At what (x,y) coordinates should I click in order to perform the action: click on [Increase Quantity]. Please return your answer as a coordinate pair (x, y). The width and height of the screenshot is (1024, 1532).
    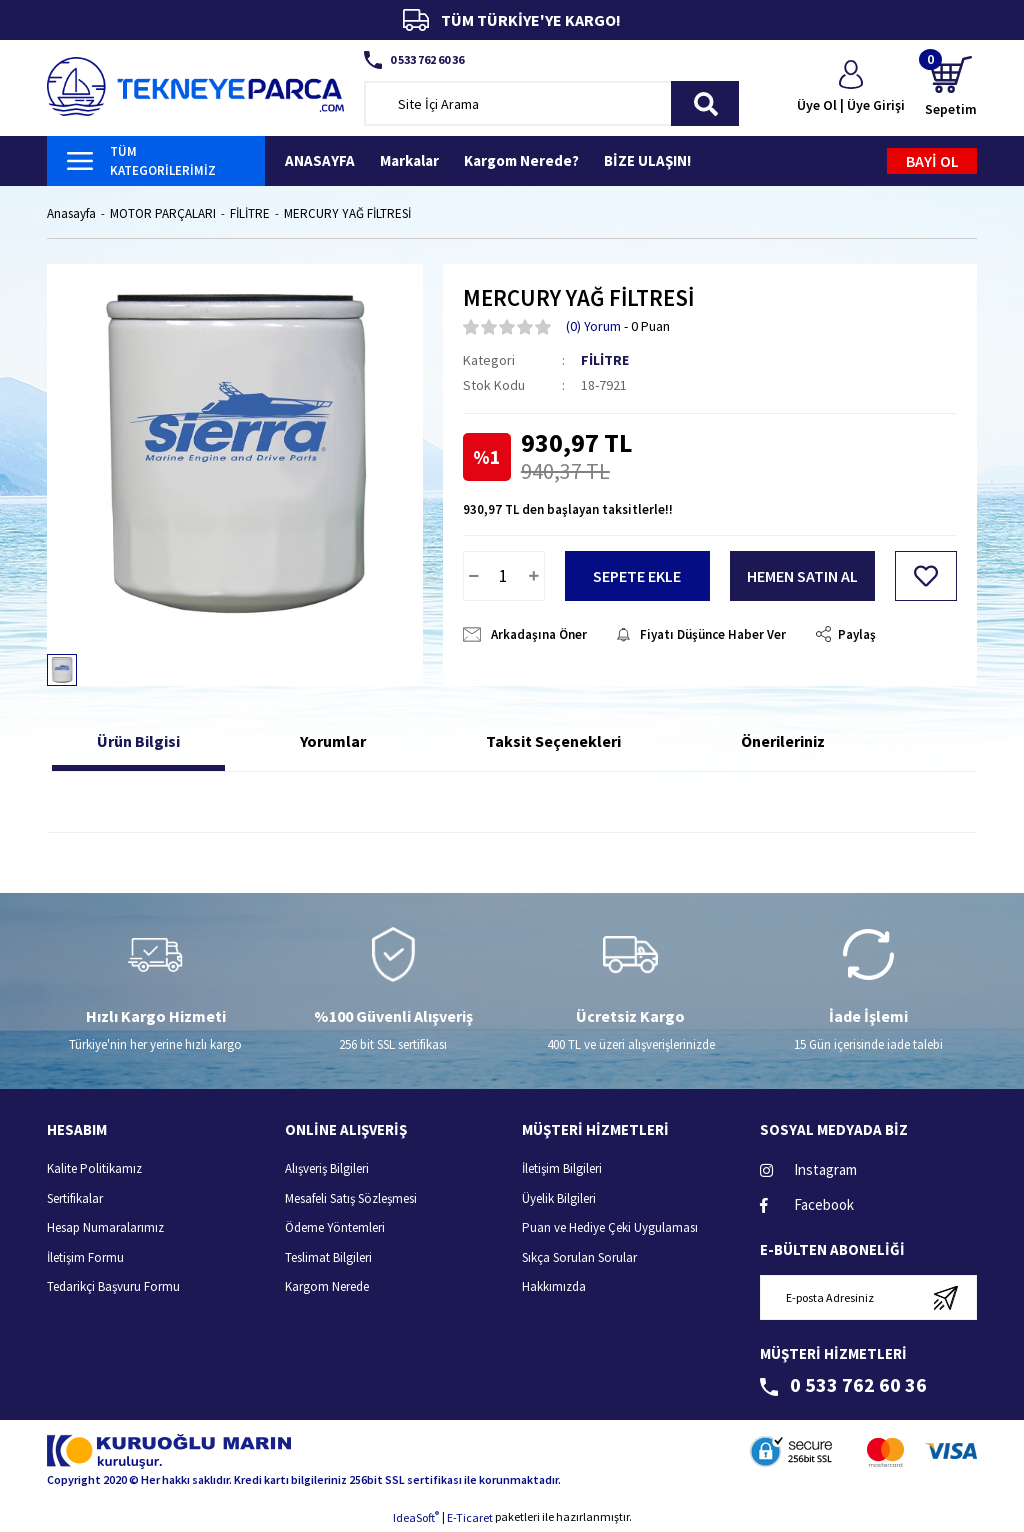
    Looking at the image, I should click on (534, 576).